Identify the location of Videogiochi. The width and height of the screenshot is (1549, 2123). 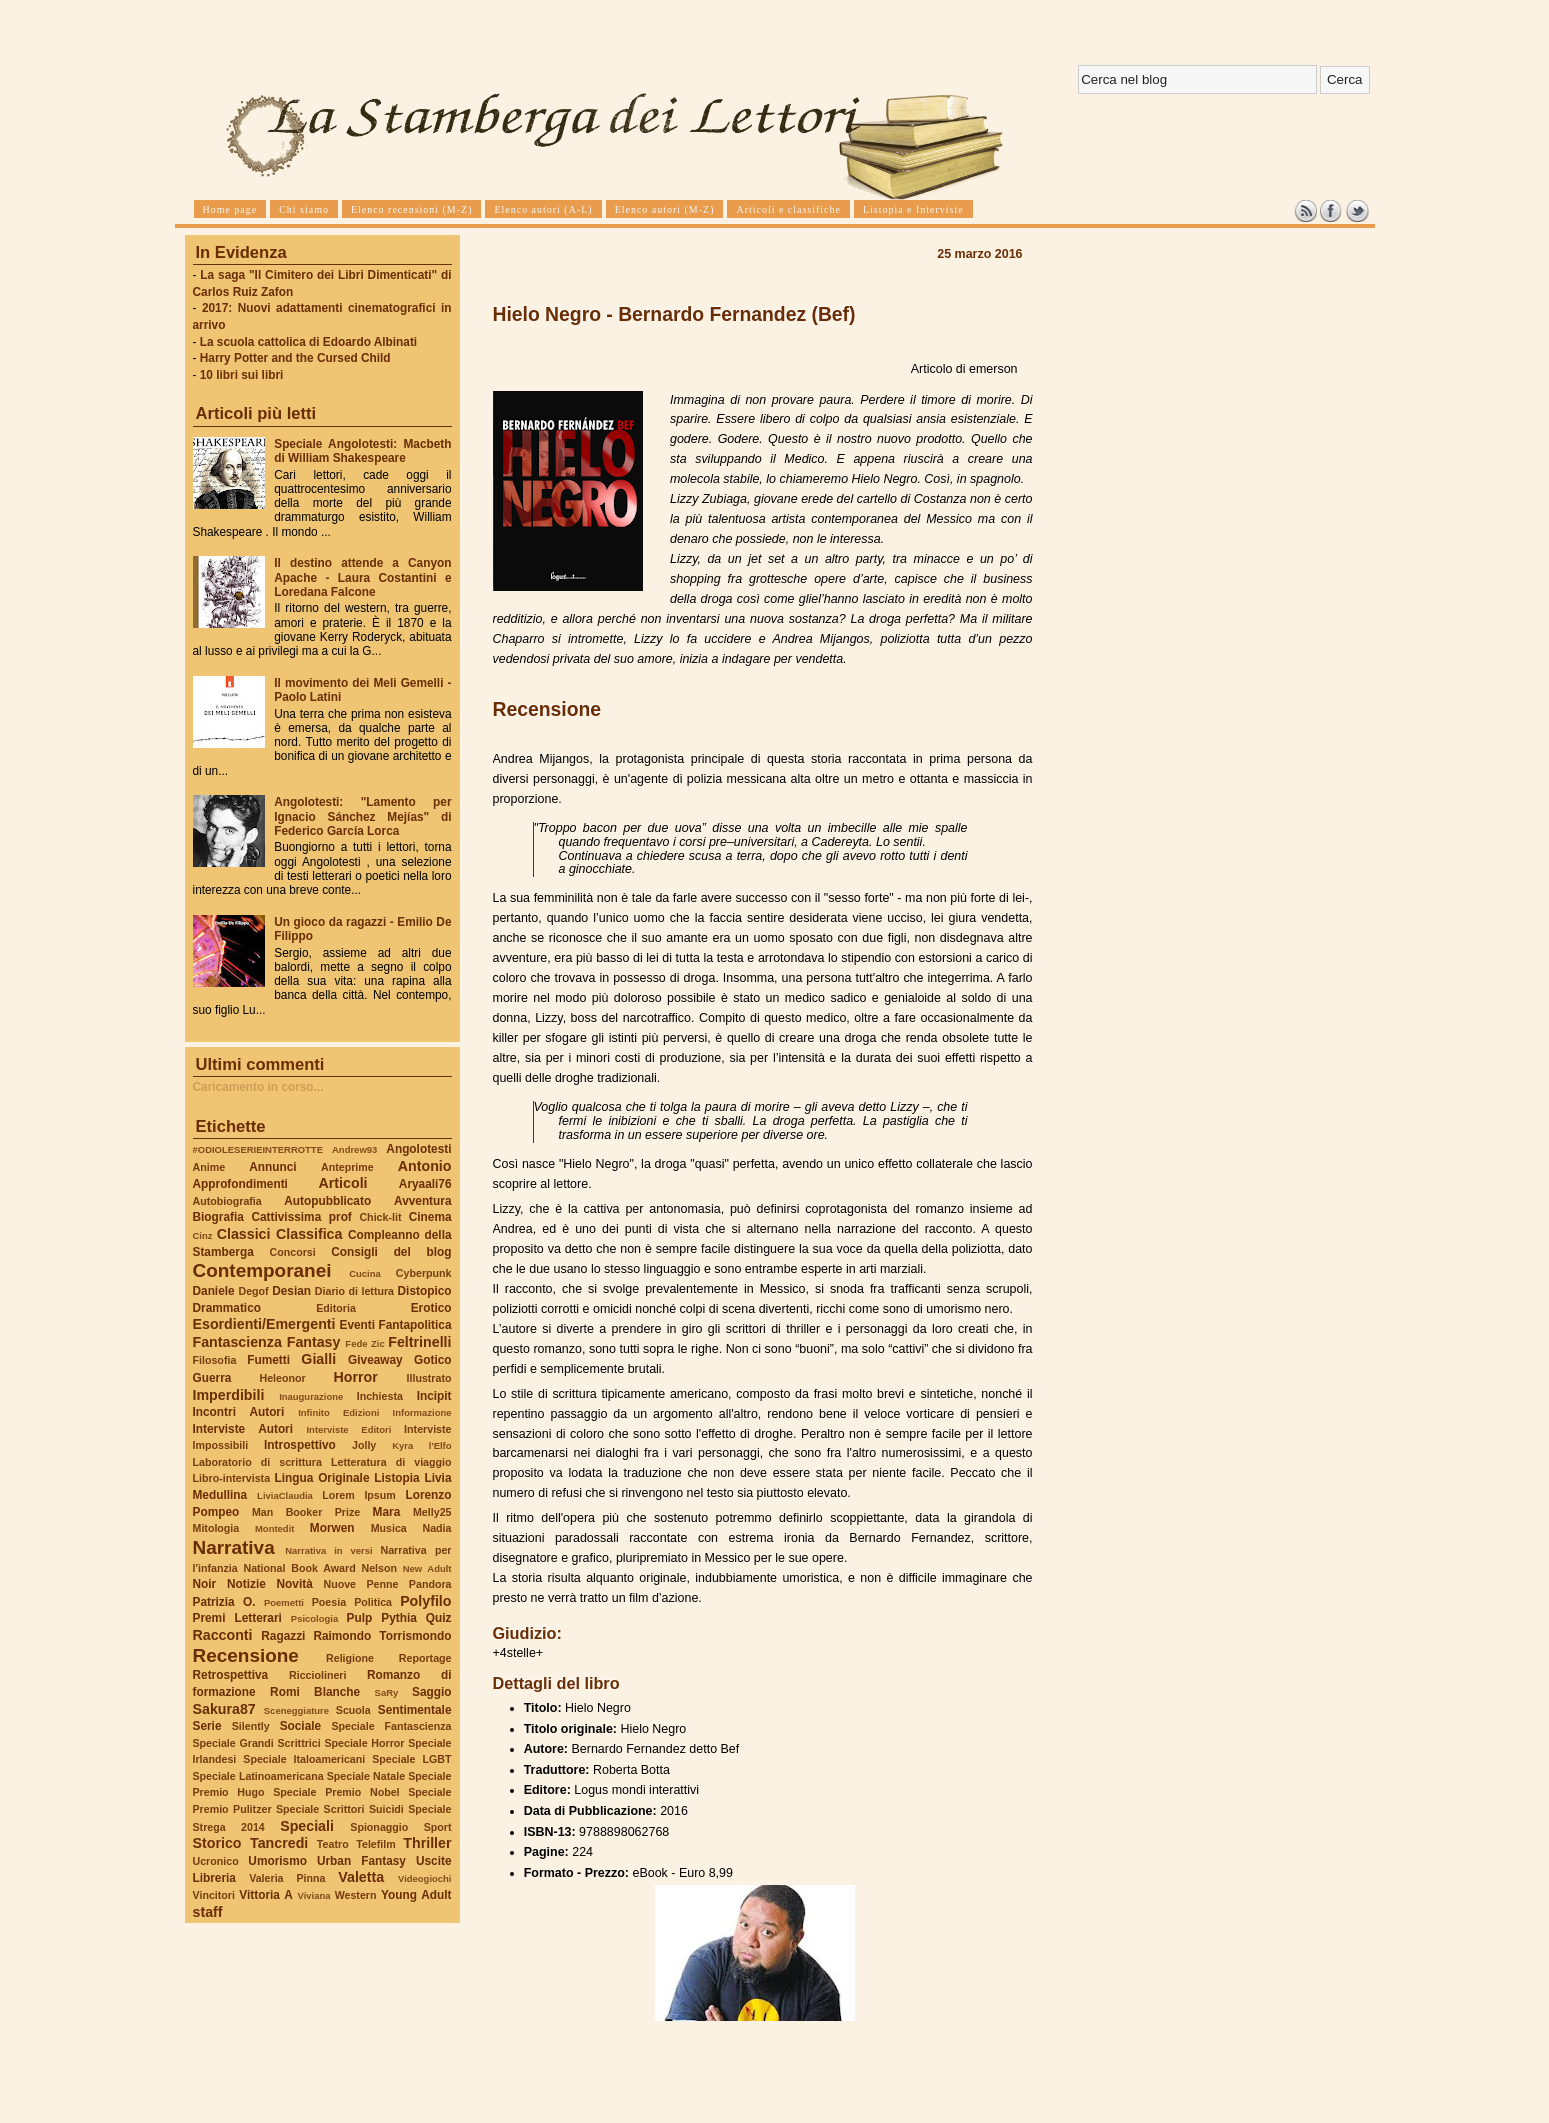
(425, 1878).